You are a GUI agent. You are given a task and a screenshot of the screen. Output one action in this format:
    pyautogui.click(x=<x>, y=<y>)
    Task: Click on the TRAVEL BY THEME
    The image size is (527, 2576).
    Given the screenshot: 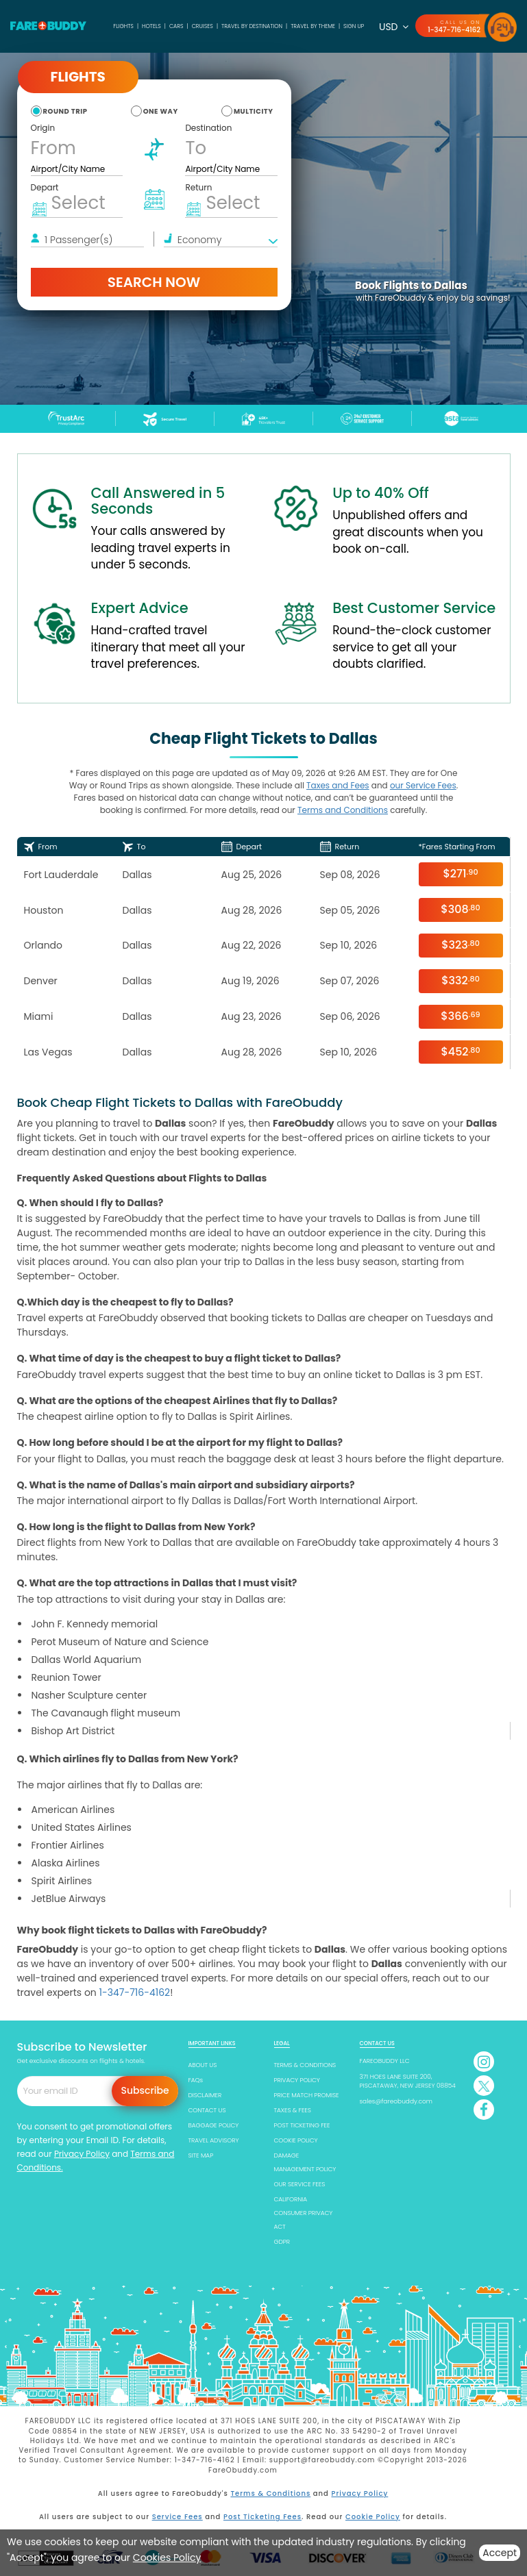 What is the action you would take?
    pyautogui.click(x=313, y=26)
    